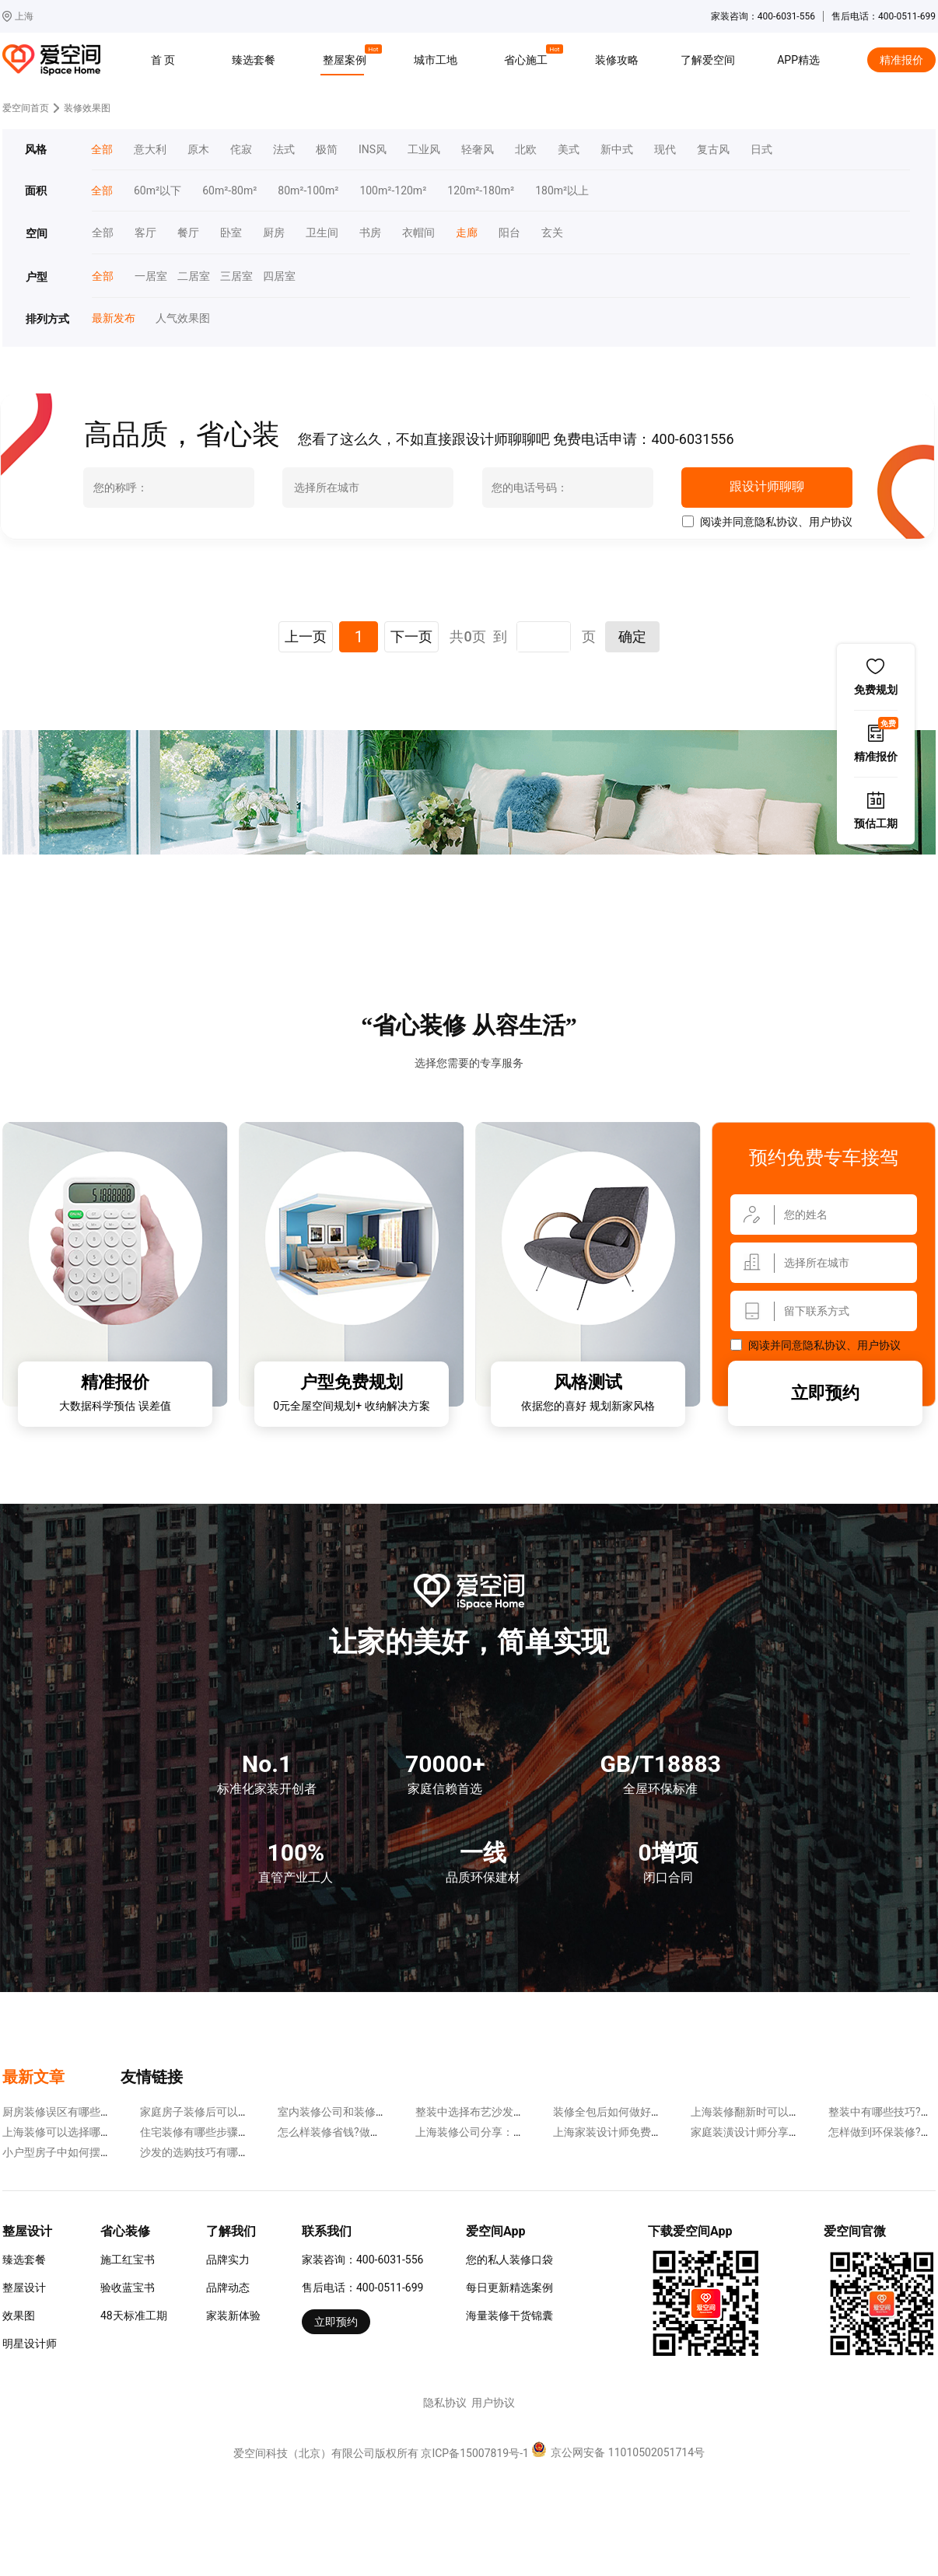 The width and height of the screenshot is (938, 2576). What do you see at coordinates (25, 108) in the screenshot?
I see `爱空间首页` at bounding box center [25, 108].